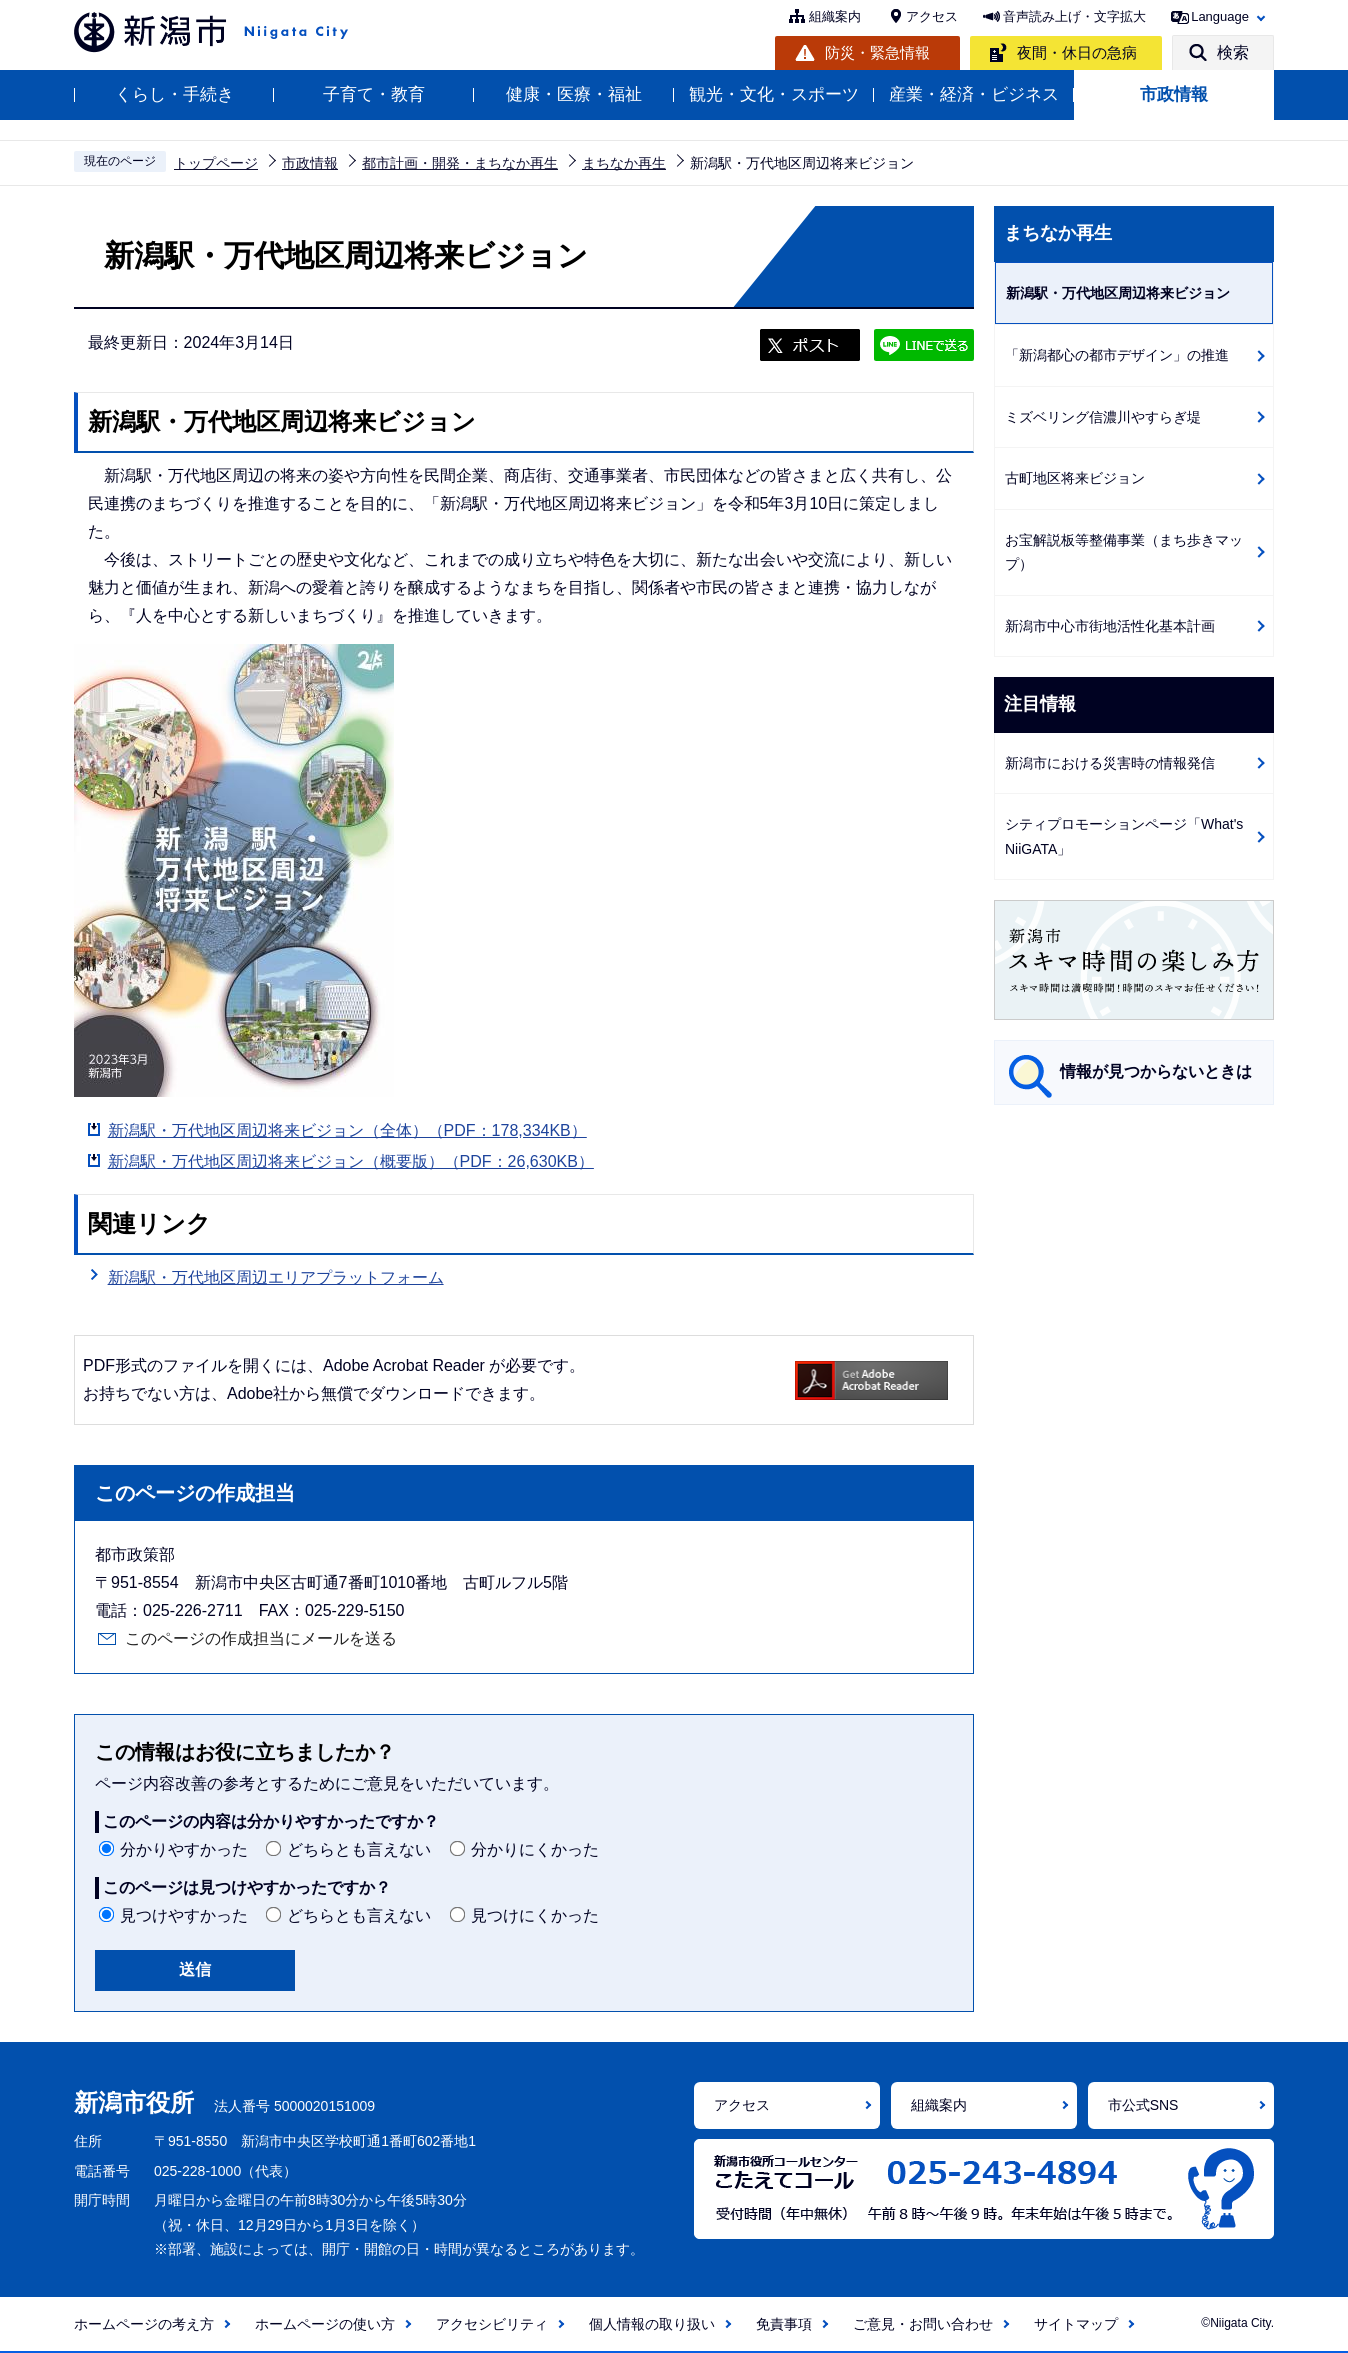  Describe the element at coordinates (1110, 763) in the screenshot. I see `新潟市における災害時の情報発信` at that location.